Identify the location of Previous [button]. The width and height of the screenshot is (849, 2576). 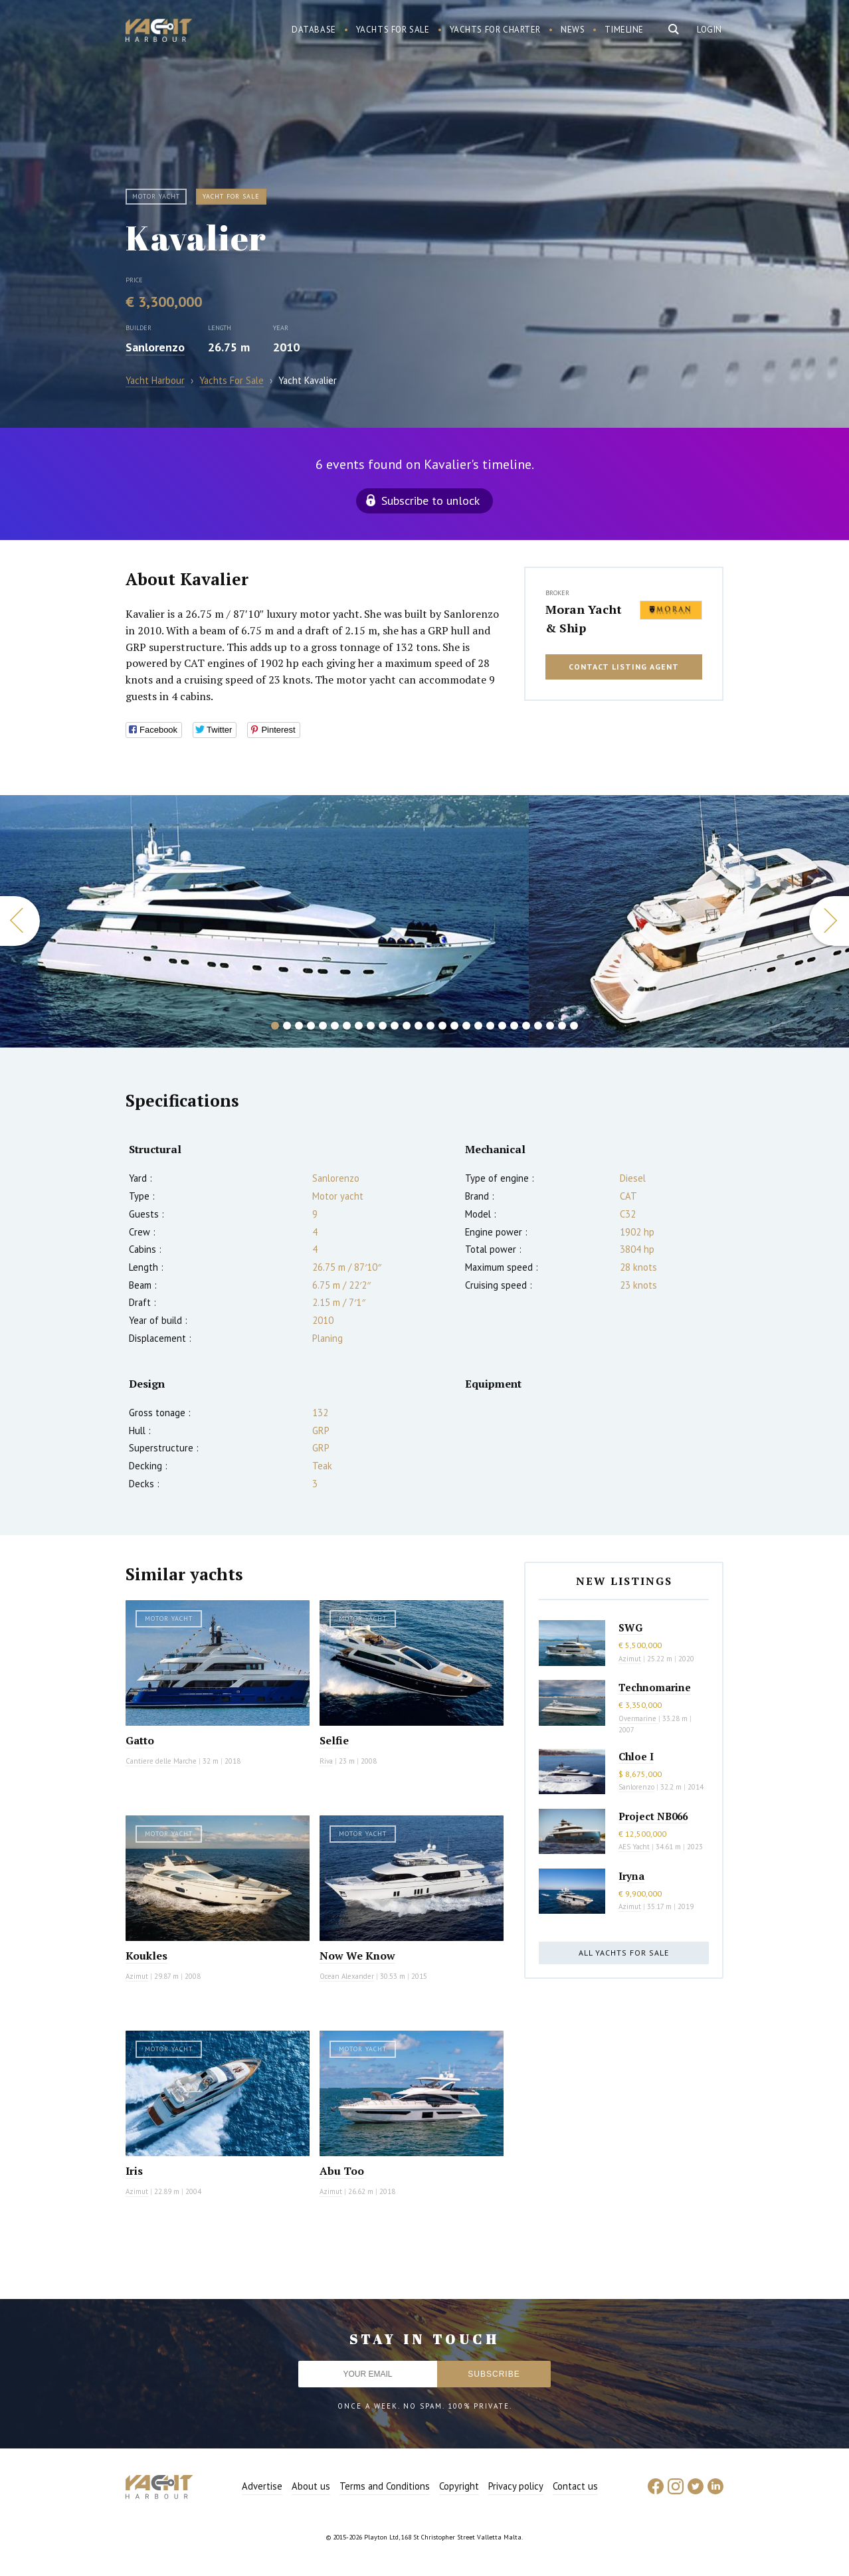
(20, 921).